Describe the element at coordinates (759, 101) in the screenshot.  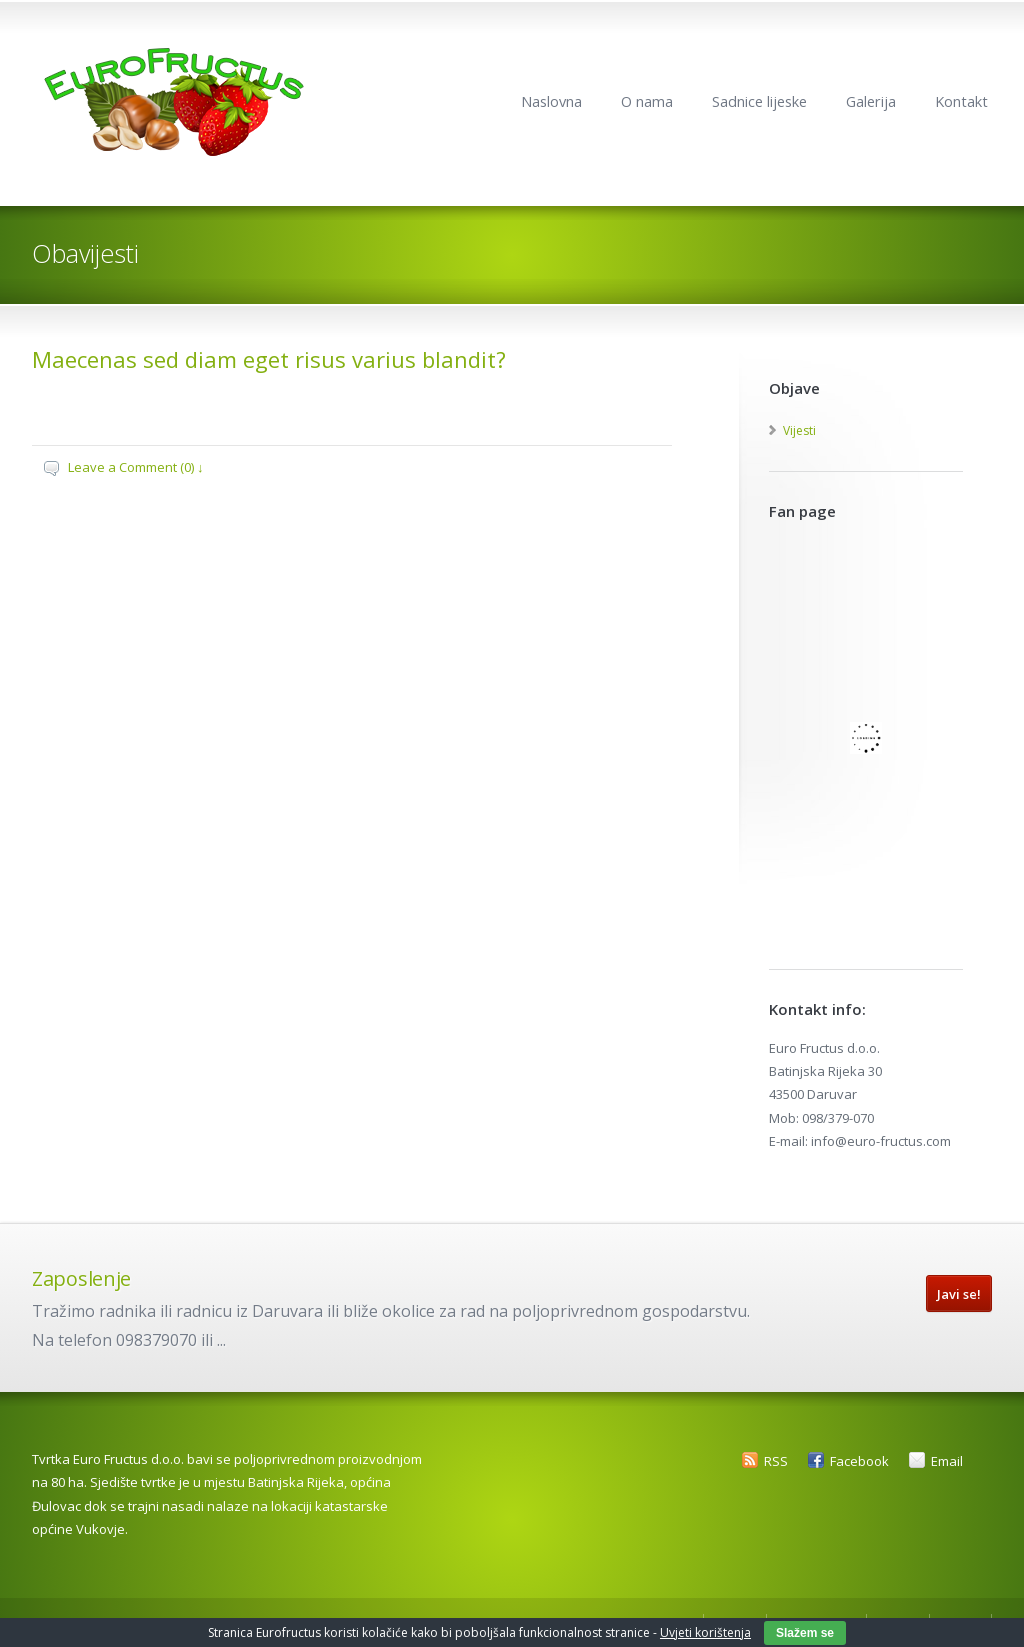
I see `Sadnice lijeske` at that location.